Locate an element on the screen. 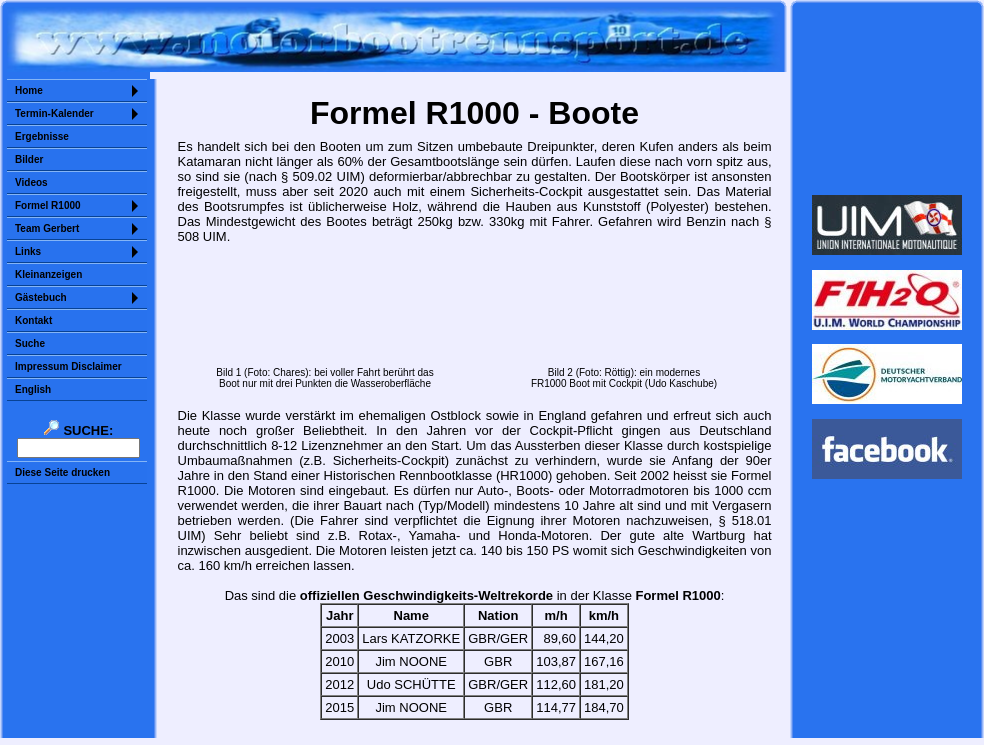 This screenshot has width=984, height=745. Impressum Disclaimer is located at coordinates (68, 366).